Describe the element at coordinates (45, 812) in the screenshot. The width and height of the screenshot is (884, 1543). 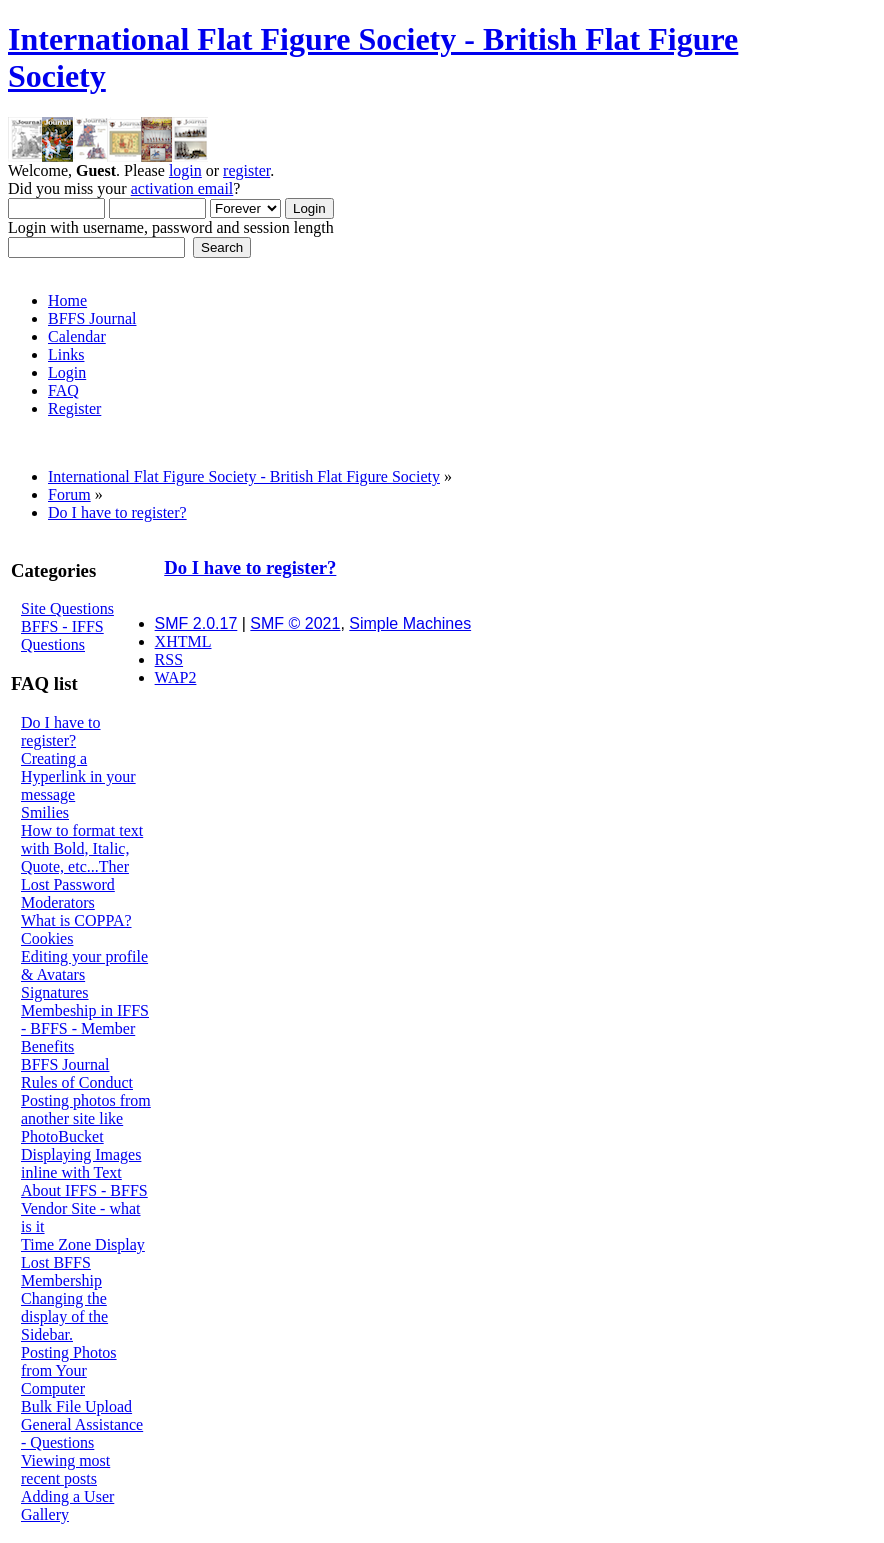
I see `Smilies` at that location.